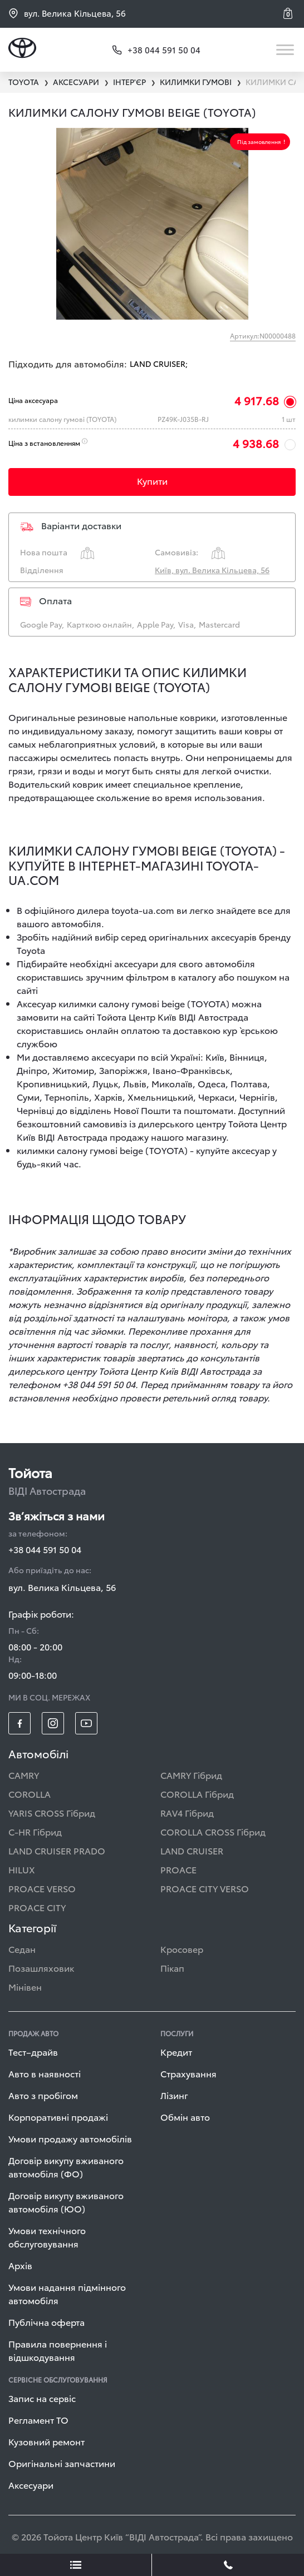 Image resolution: width=304 pixels, height=2576 pixels. I want to click on Запис на сервіс, so click(42, 2397).